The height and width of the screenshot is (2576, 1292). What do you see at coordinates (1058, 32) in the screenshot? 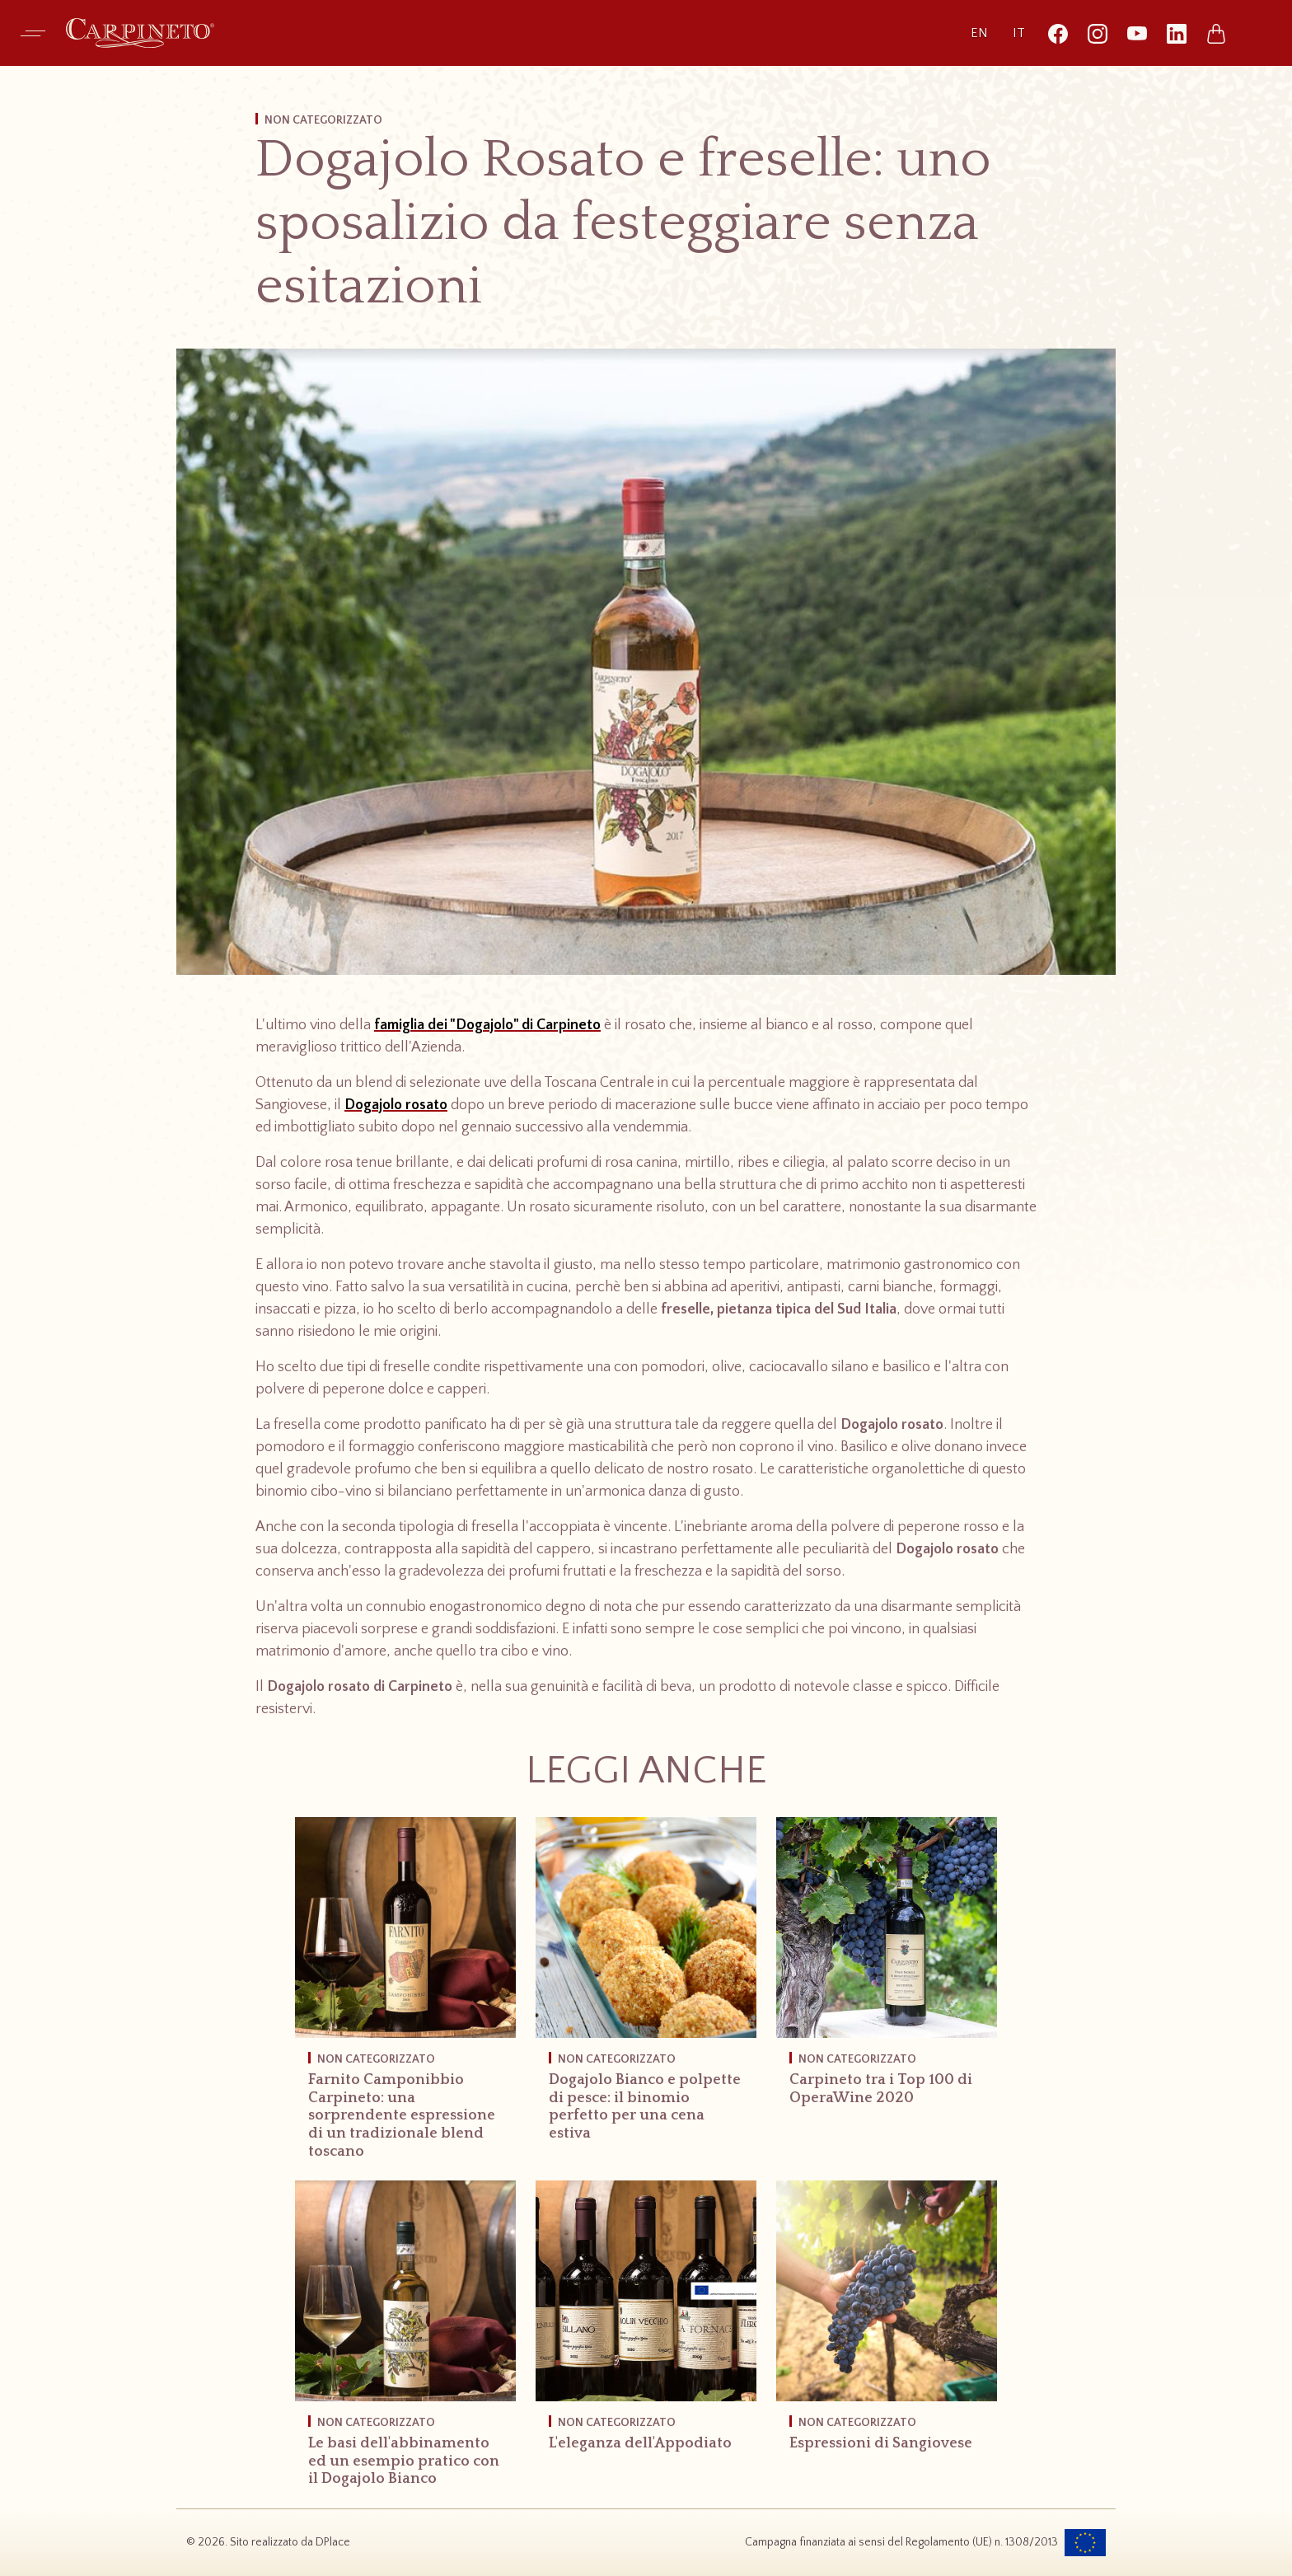
I see `[Segui Carpineto su Facebook (si apre in una nuova finestra)]` at bounding box center [1058, 32].